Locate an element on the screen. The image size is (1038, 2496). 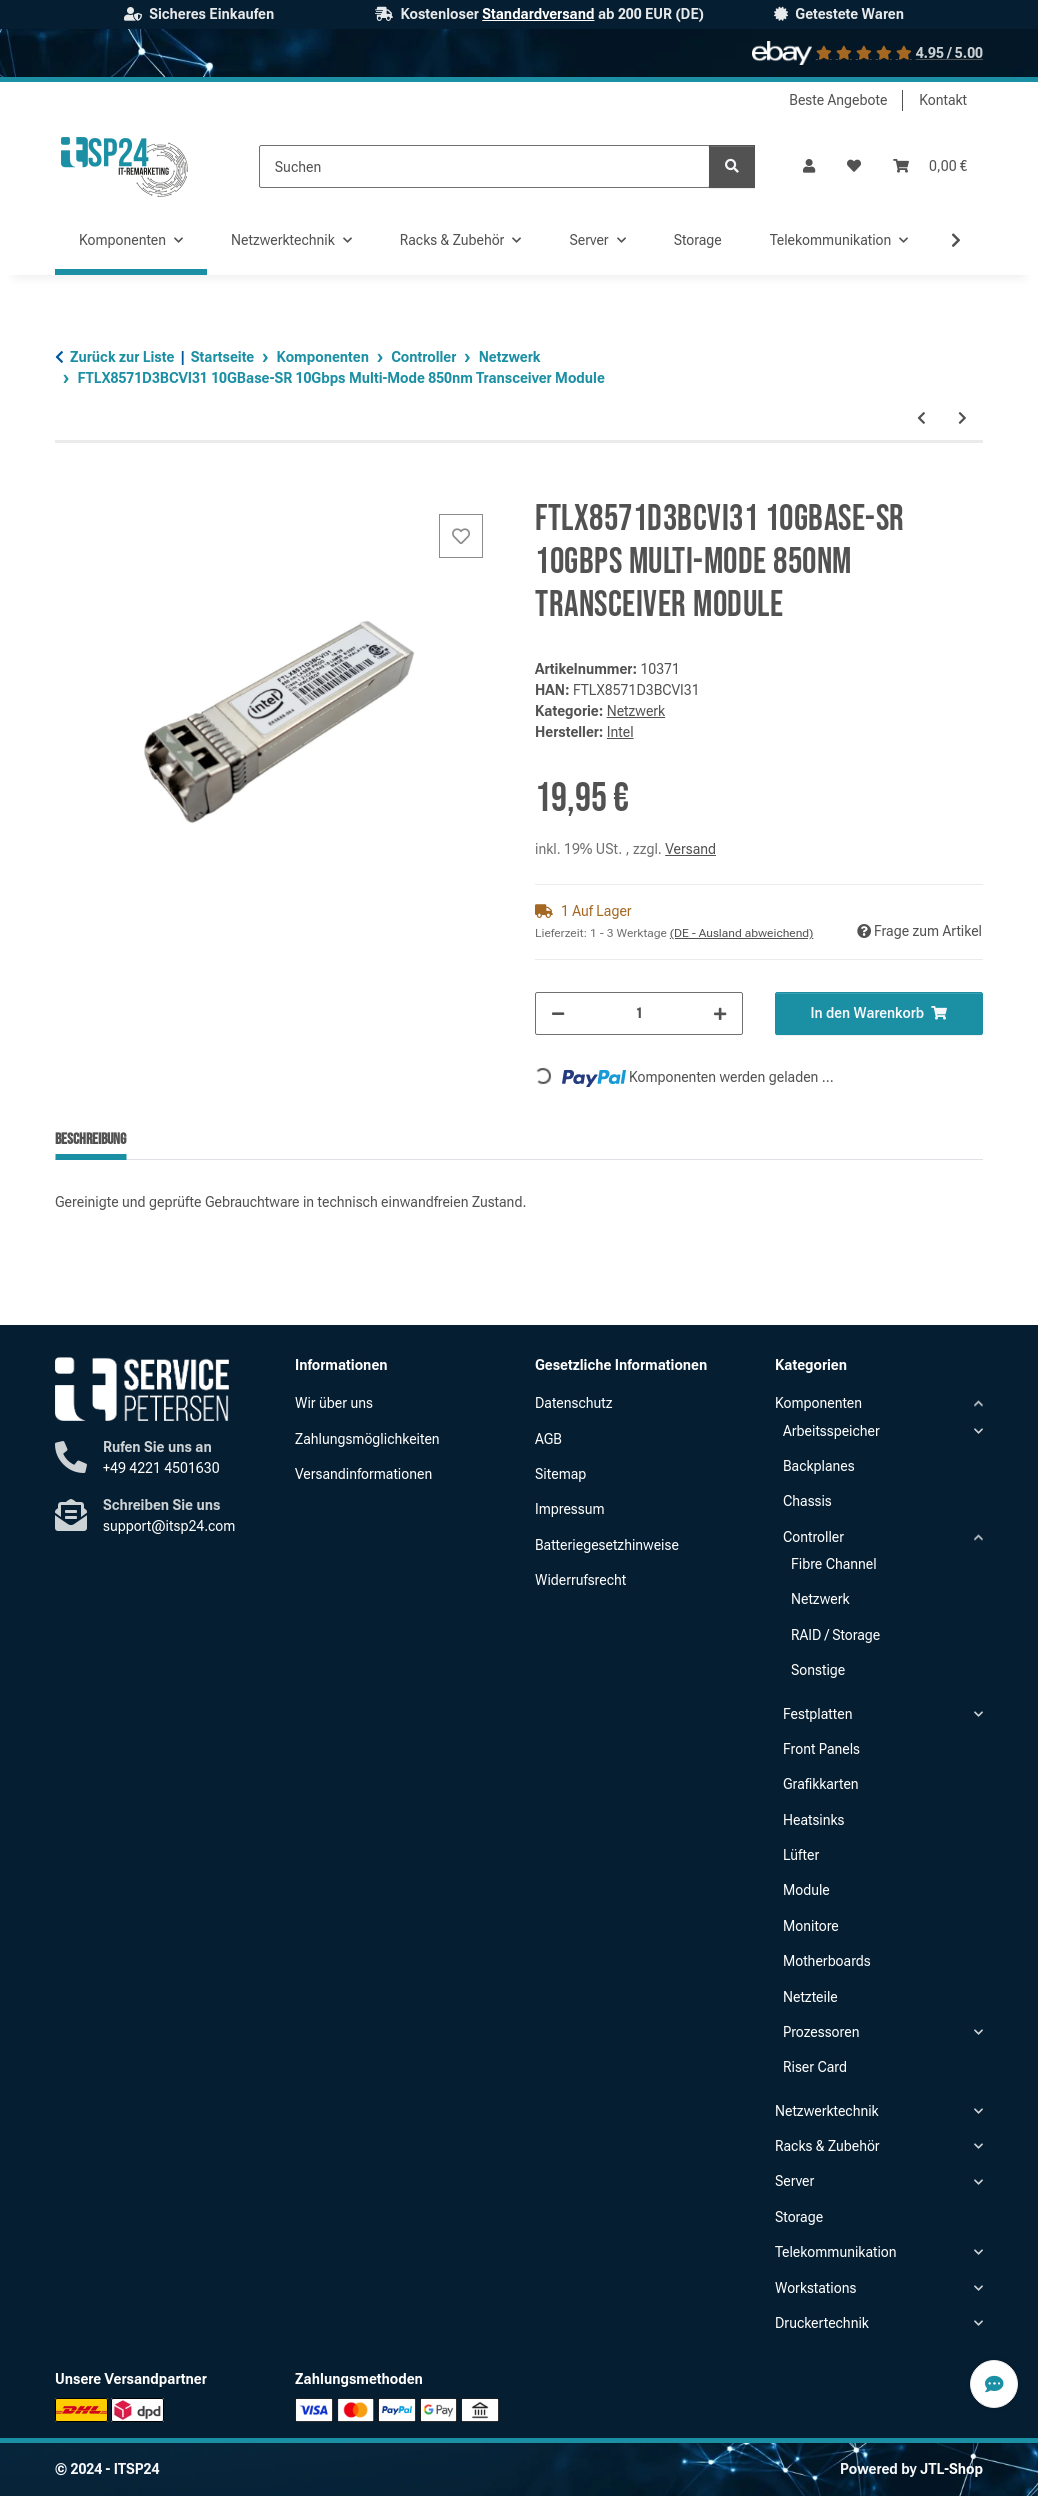
Heatsinks is located at coordinates (813, 1820).